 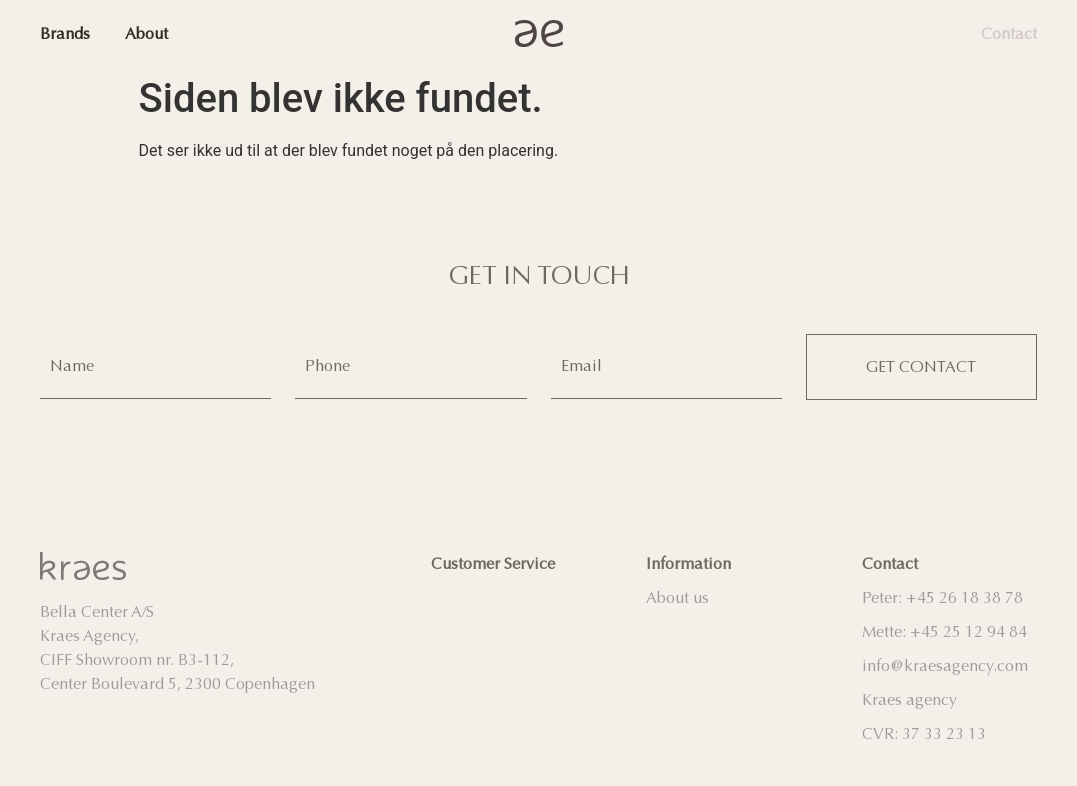 I want to click on Contact, so click(x=1009, y=33).